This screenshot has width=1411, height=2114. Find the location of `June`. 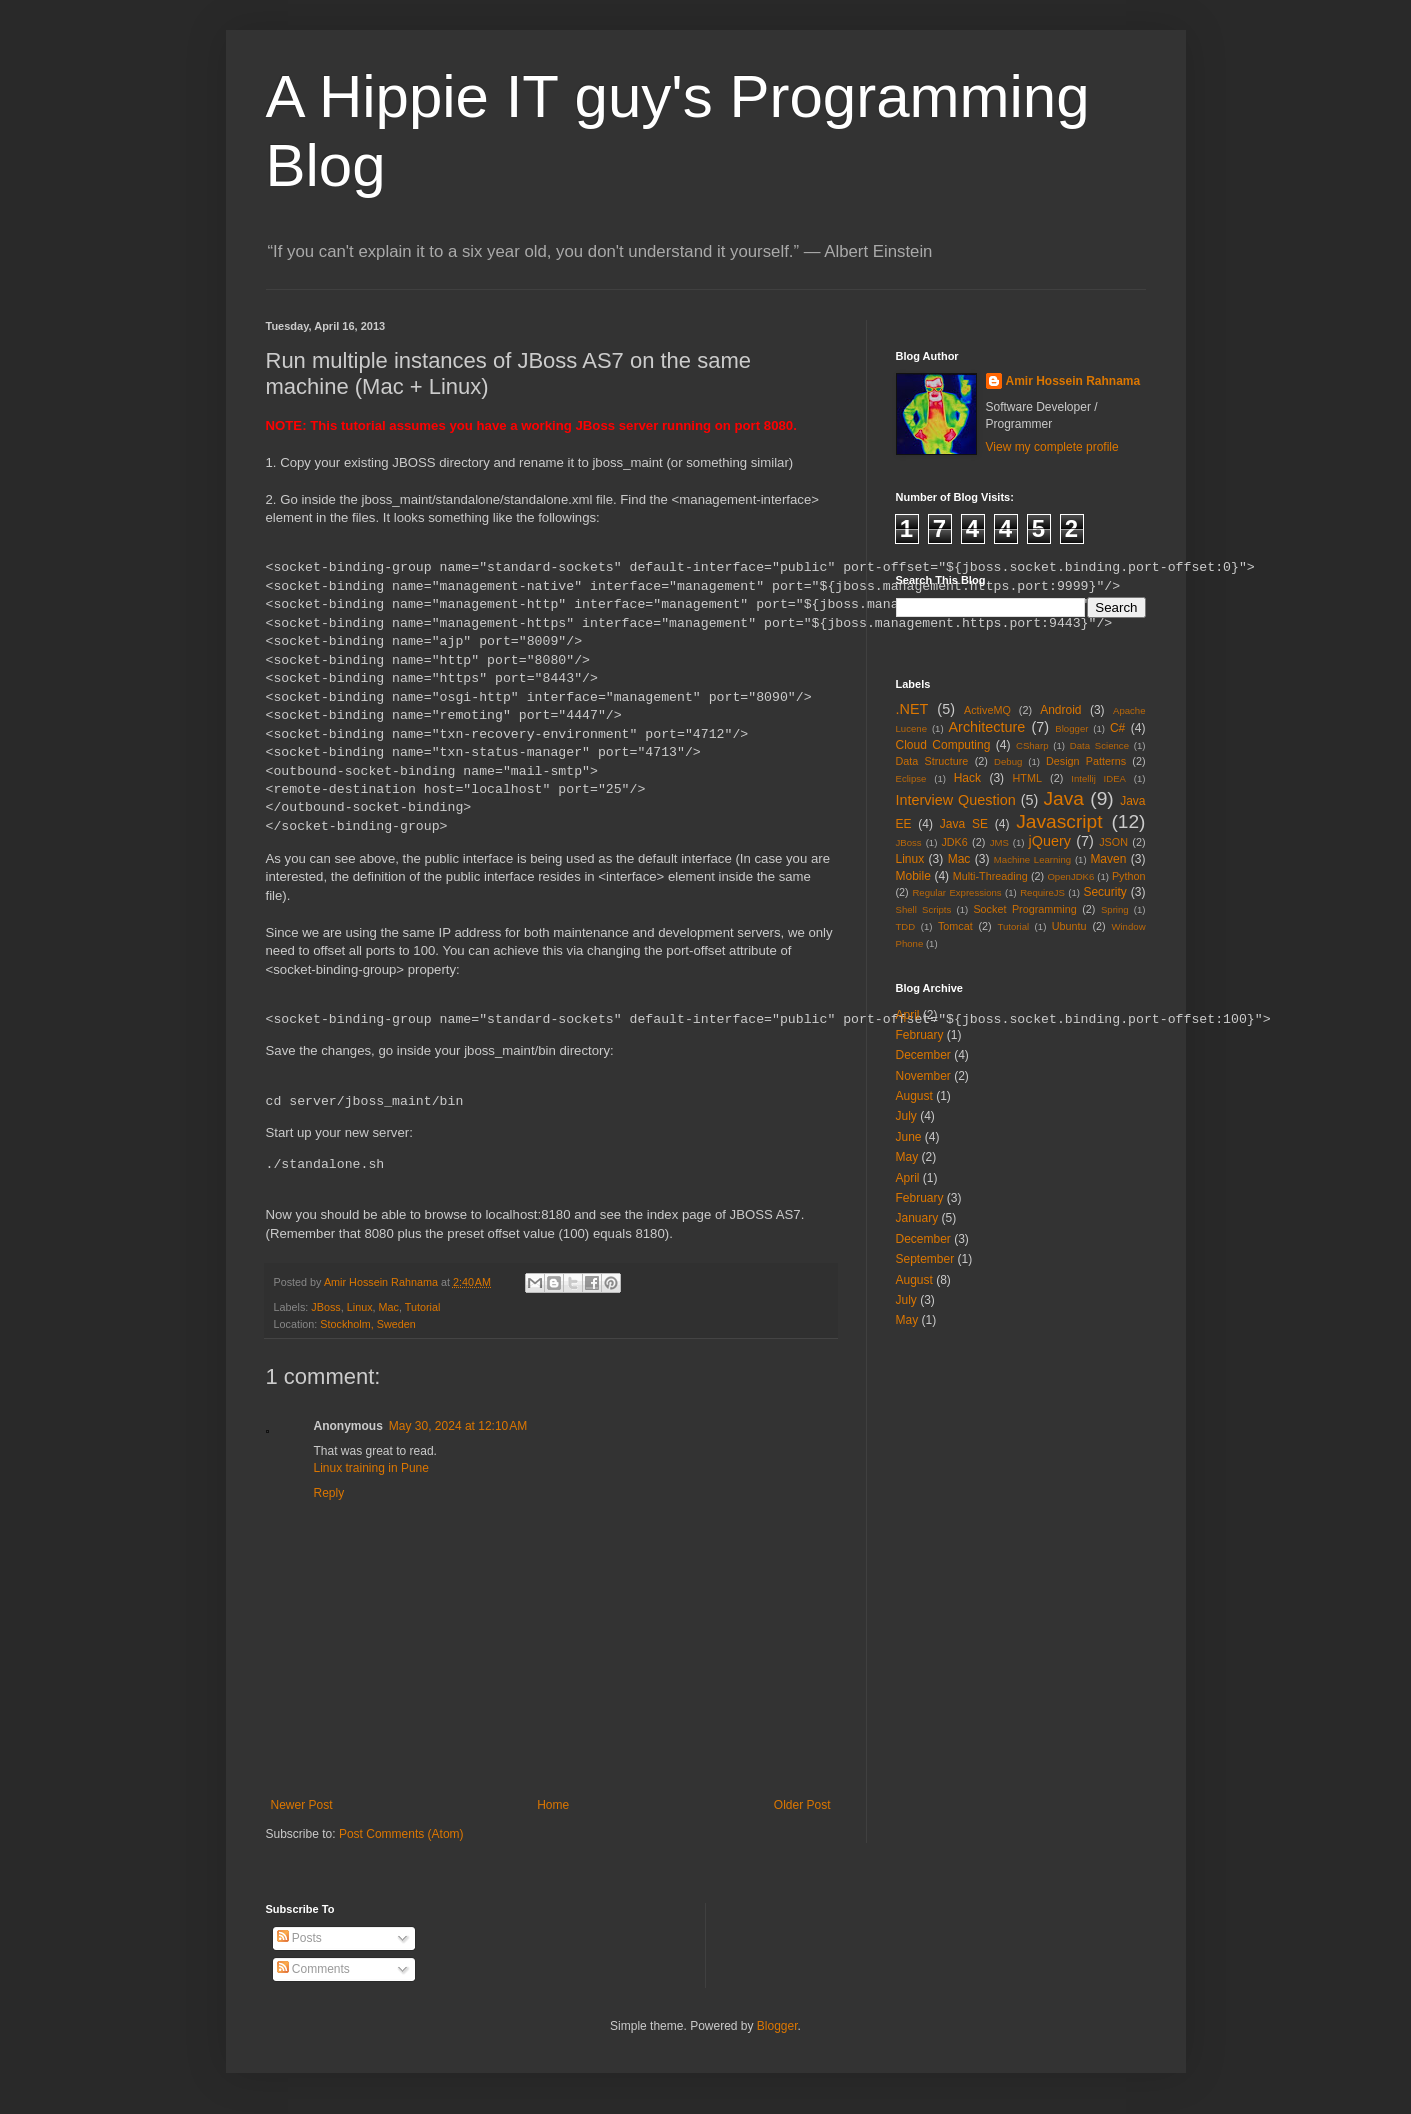

June is located at coordinates (909, 1137).